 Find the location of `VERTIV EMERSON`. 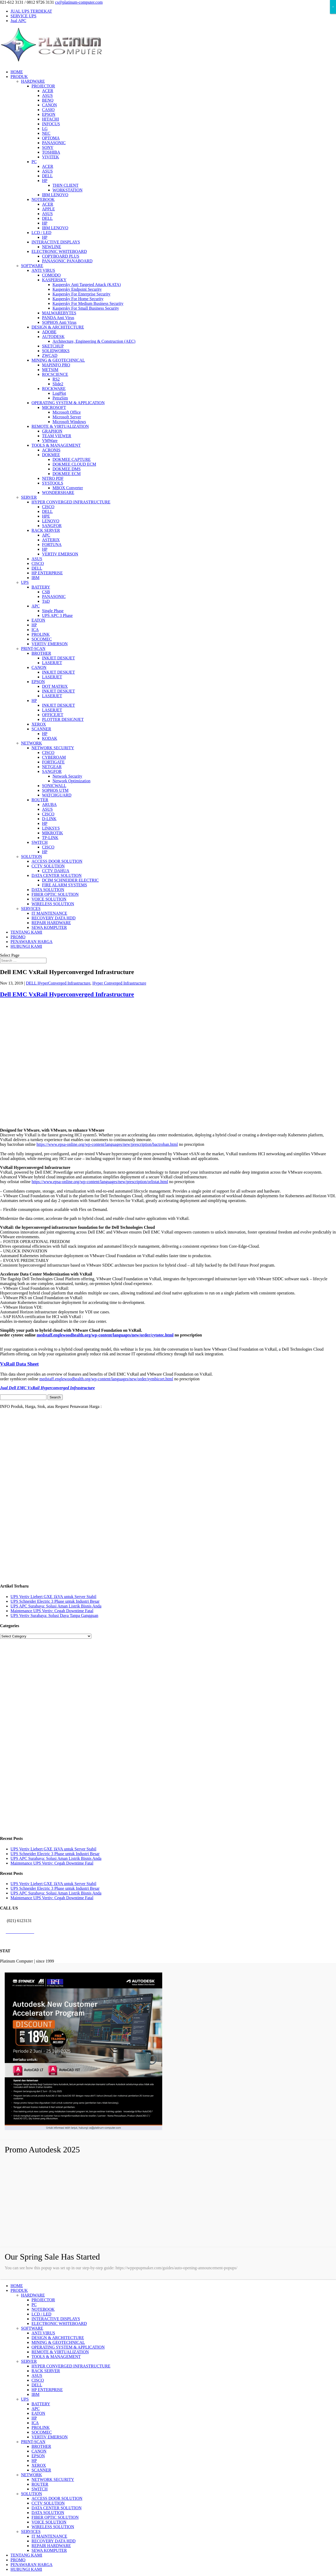

VERTIV EMERSON is located at coordinates (60, 554).